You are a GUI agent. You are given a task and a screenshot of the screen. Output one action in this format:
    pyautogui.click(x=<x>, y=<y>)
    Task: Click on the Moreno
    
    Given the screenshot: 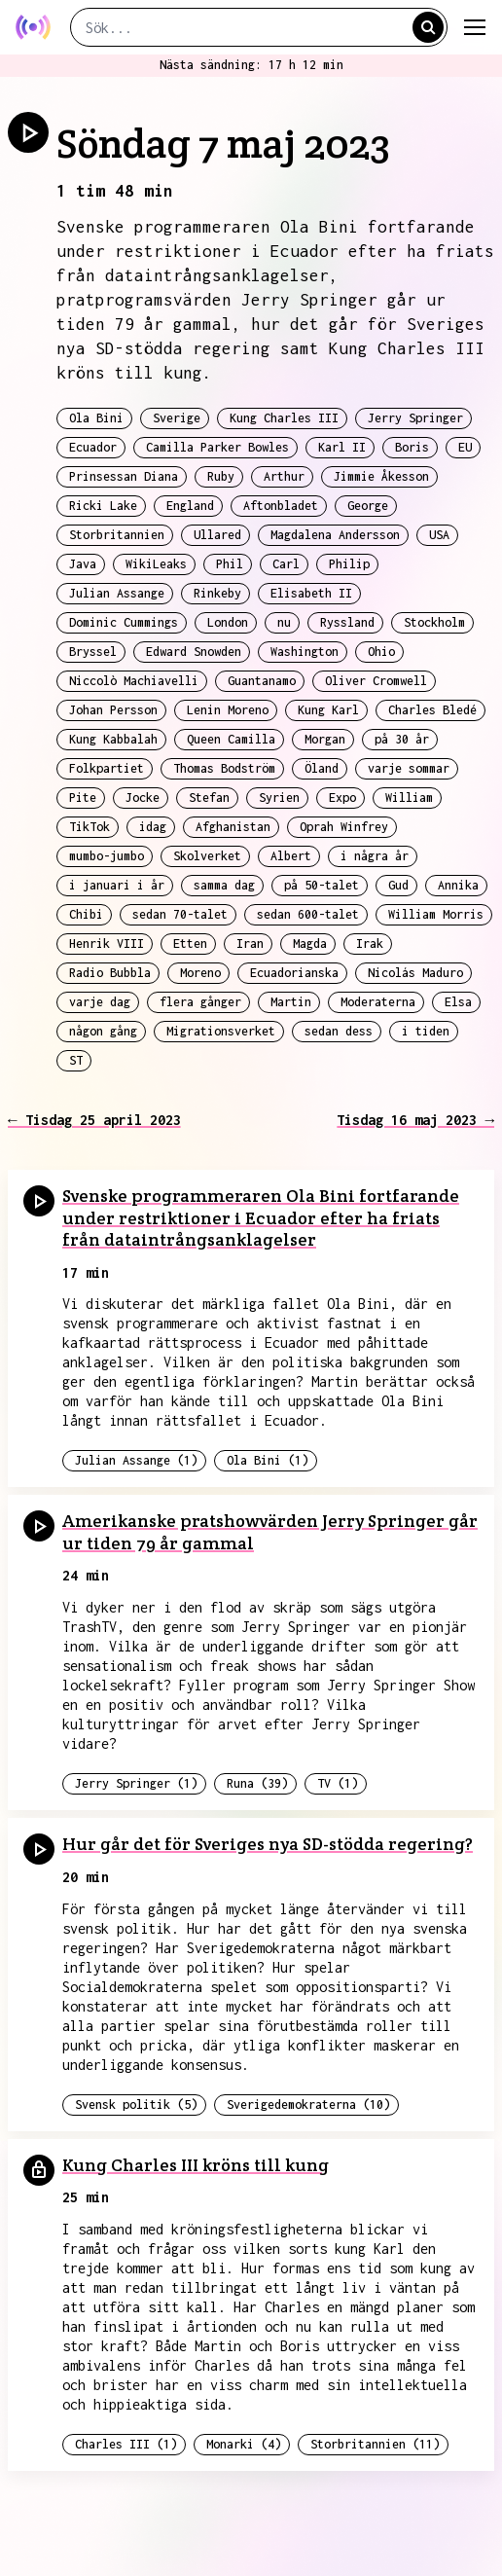 What is the action you would take?
    pyautogui.click(x=200, y=972)
    